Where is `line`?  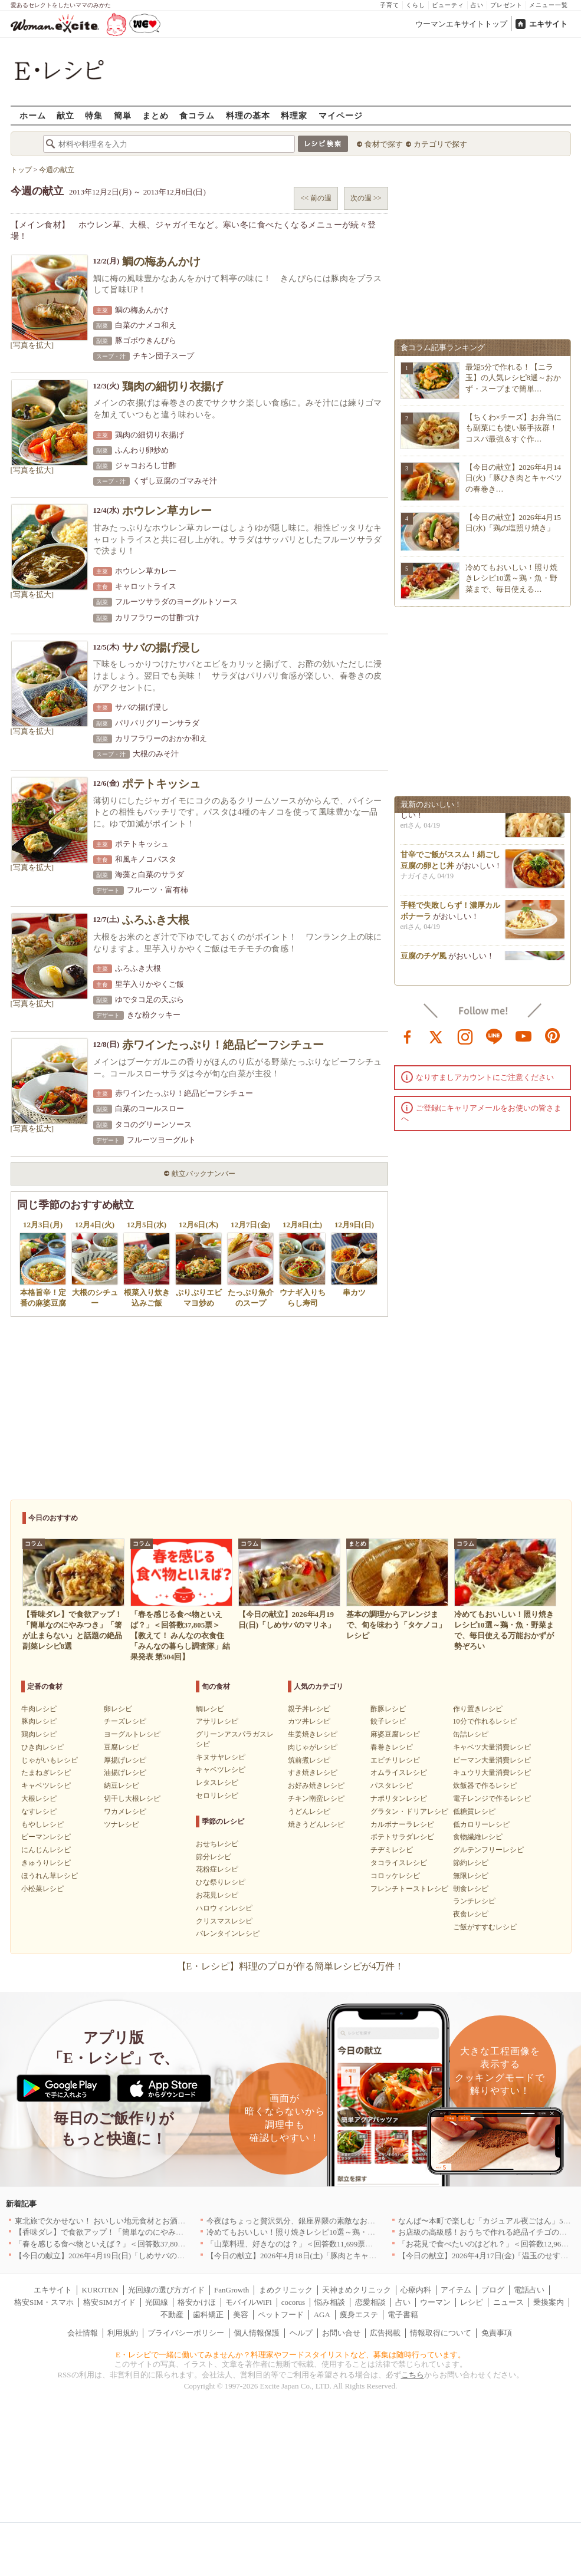
line is located at coordinates (494, 1036).